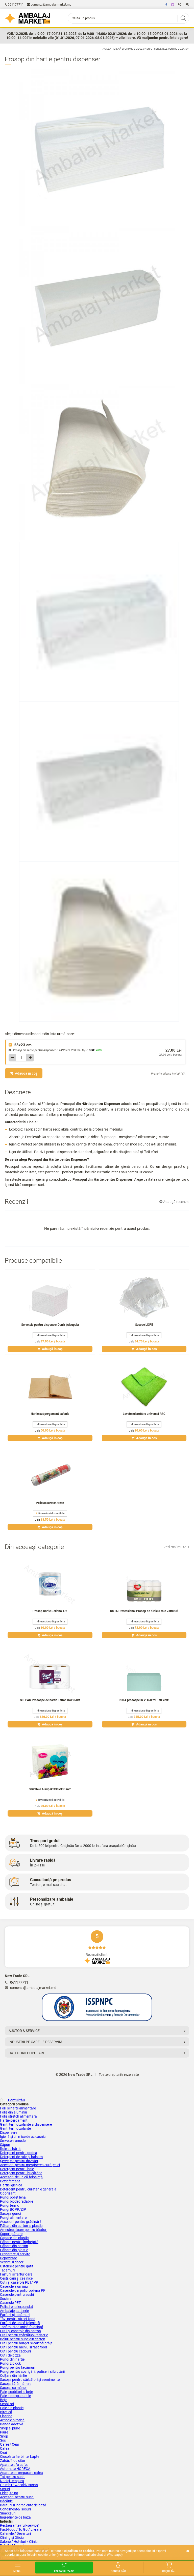  I want to click on Salone / Hoteluri / Clinici, so click(19, 2542).